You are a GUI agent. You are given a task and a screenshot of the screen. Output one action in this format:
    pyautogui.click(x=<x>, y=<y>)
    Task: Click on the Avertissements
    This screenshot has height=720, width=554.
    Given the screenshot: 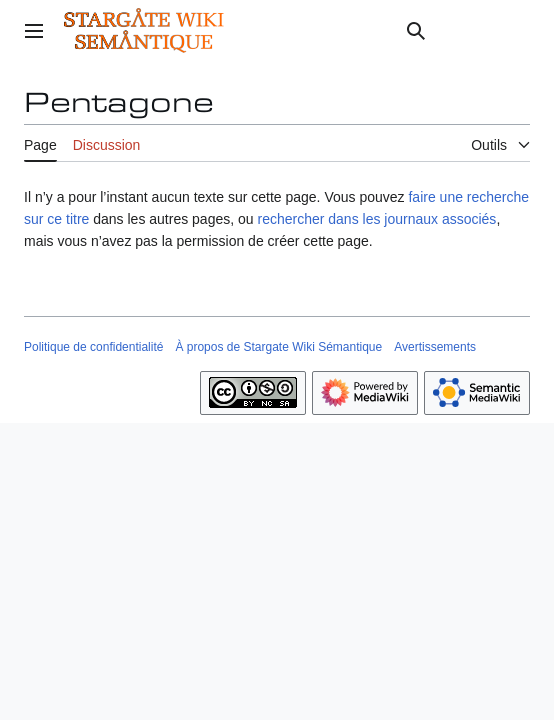 What is the action you would take?
    pyautogui.click(x=435, y=347)
    